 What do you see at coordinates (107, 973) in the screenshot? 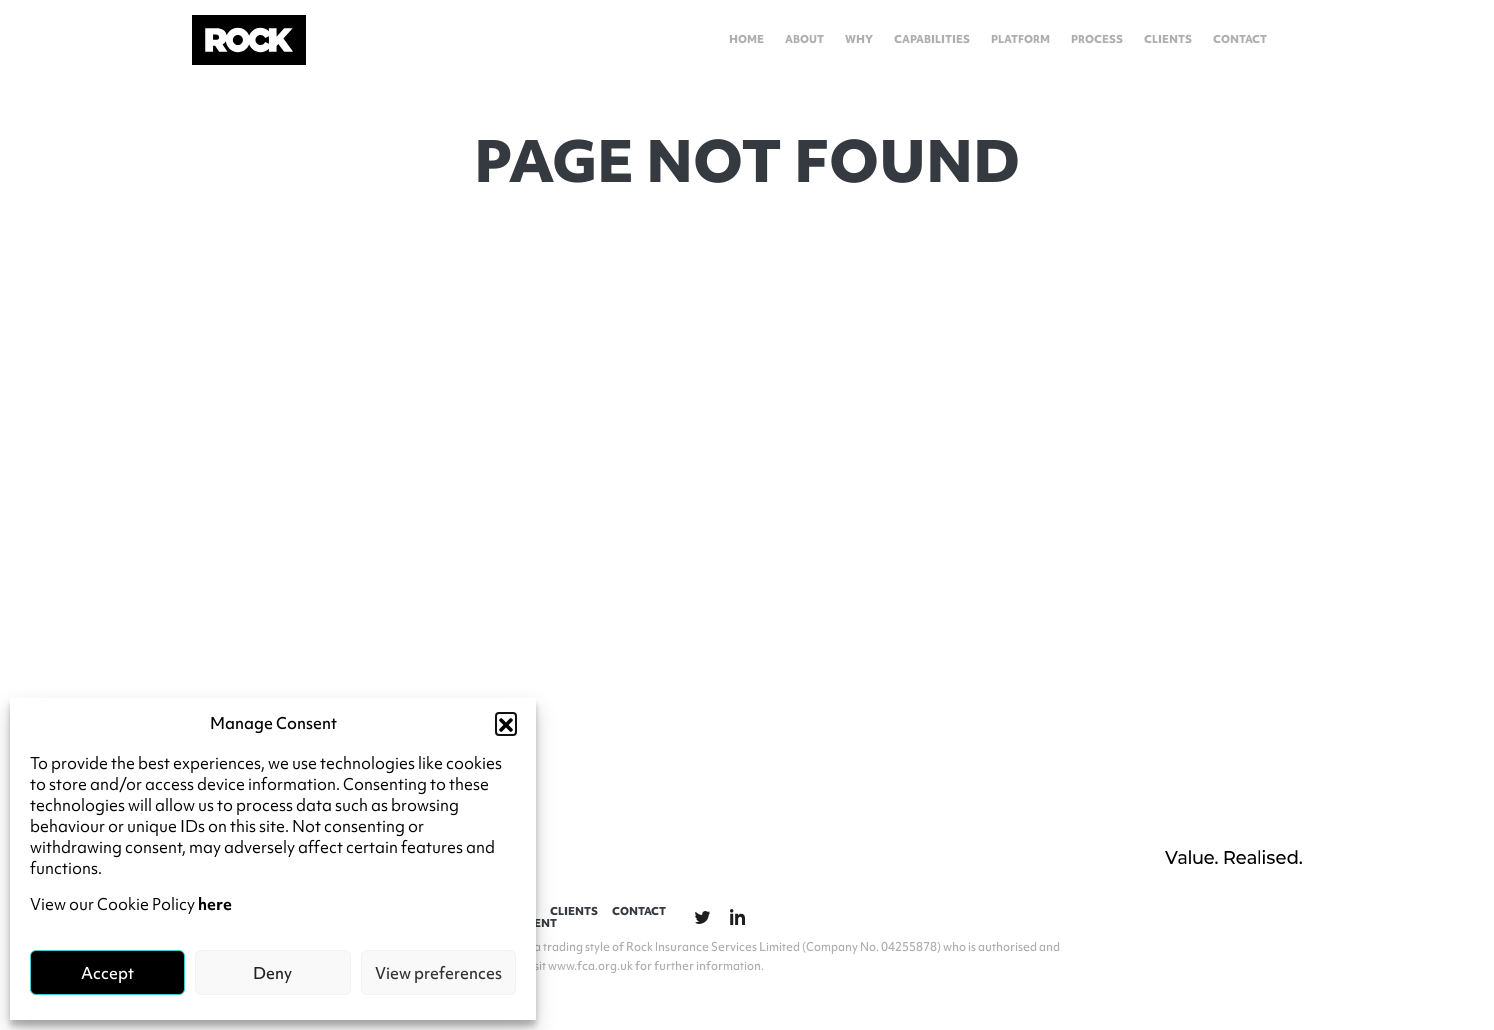
I see `Accept` at bounding box center [107, 973].